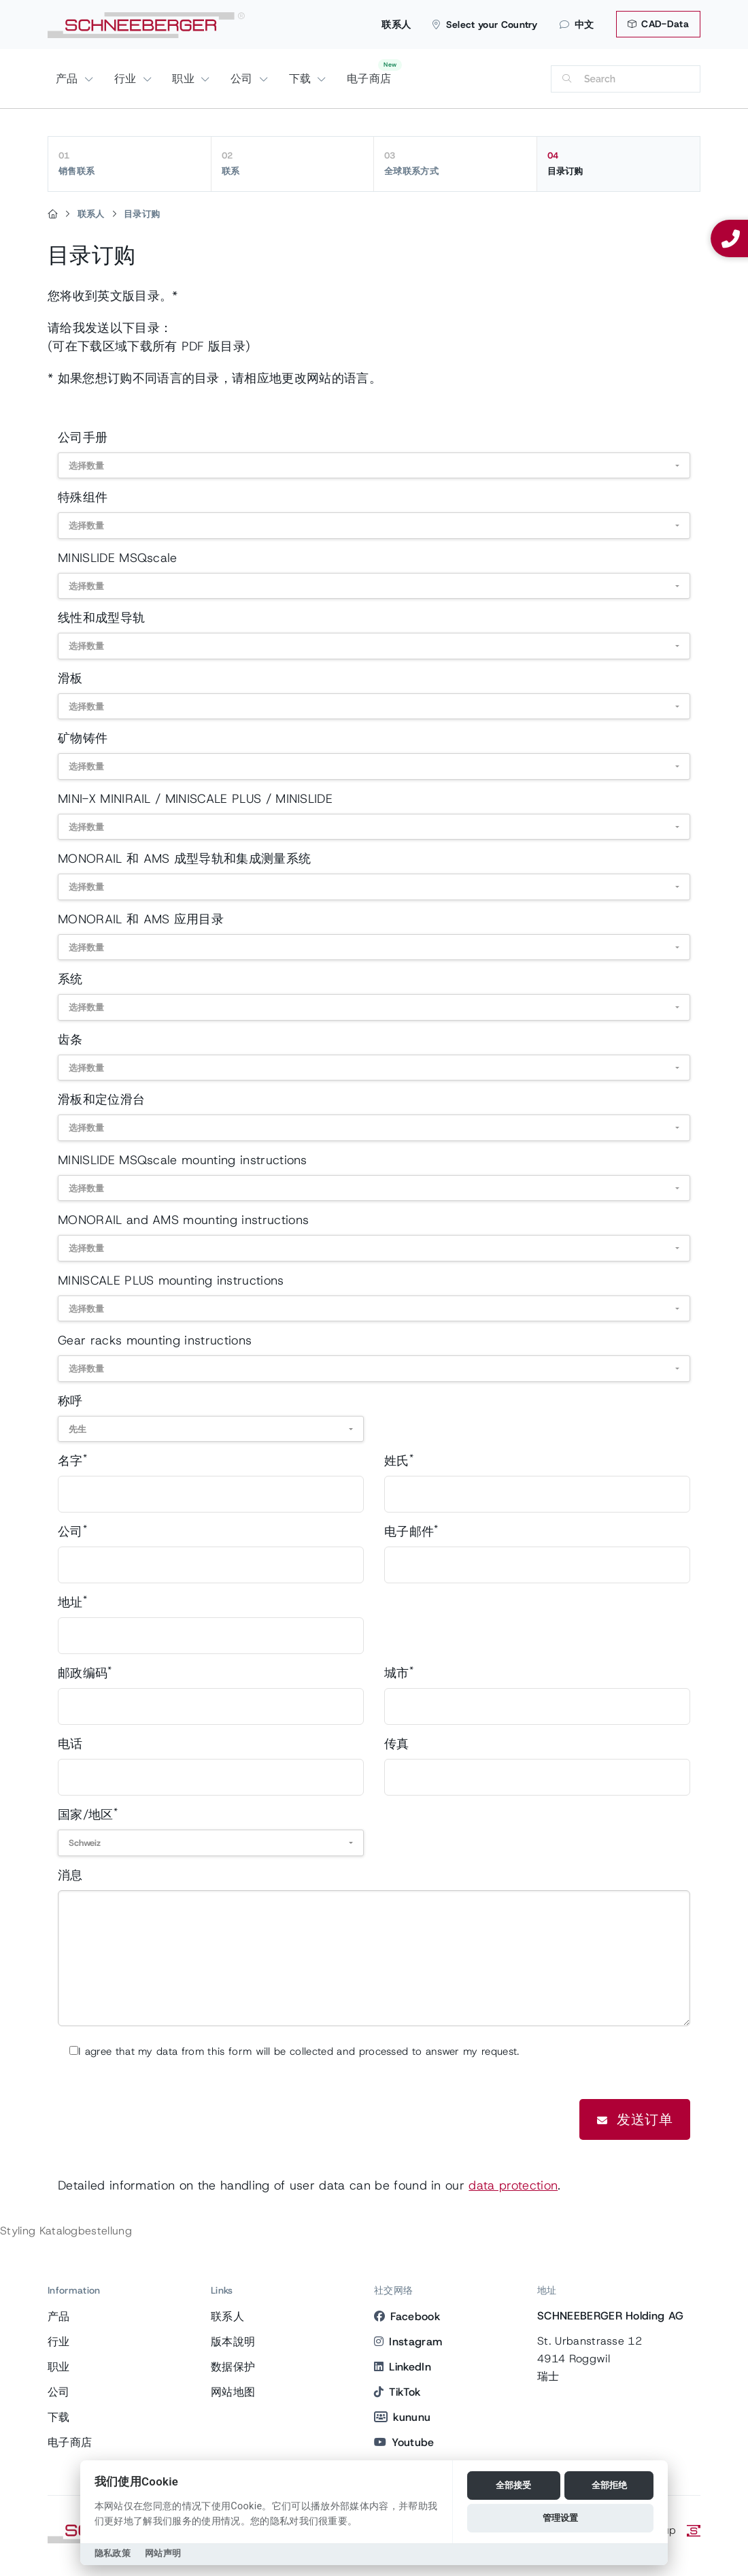 The image size is (748, 2576). What do you see at coordinates (70, 1039) in the screenshot?
I see `齿条` at bounding box center [70, 1039].